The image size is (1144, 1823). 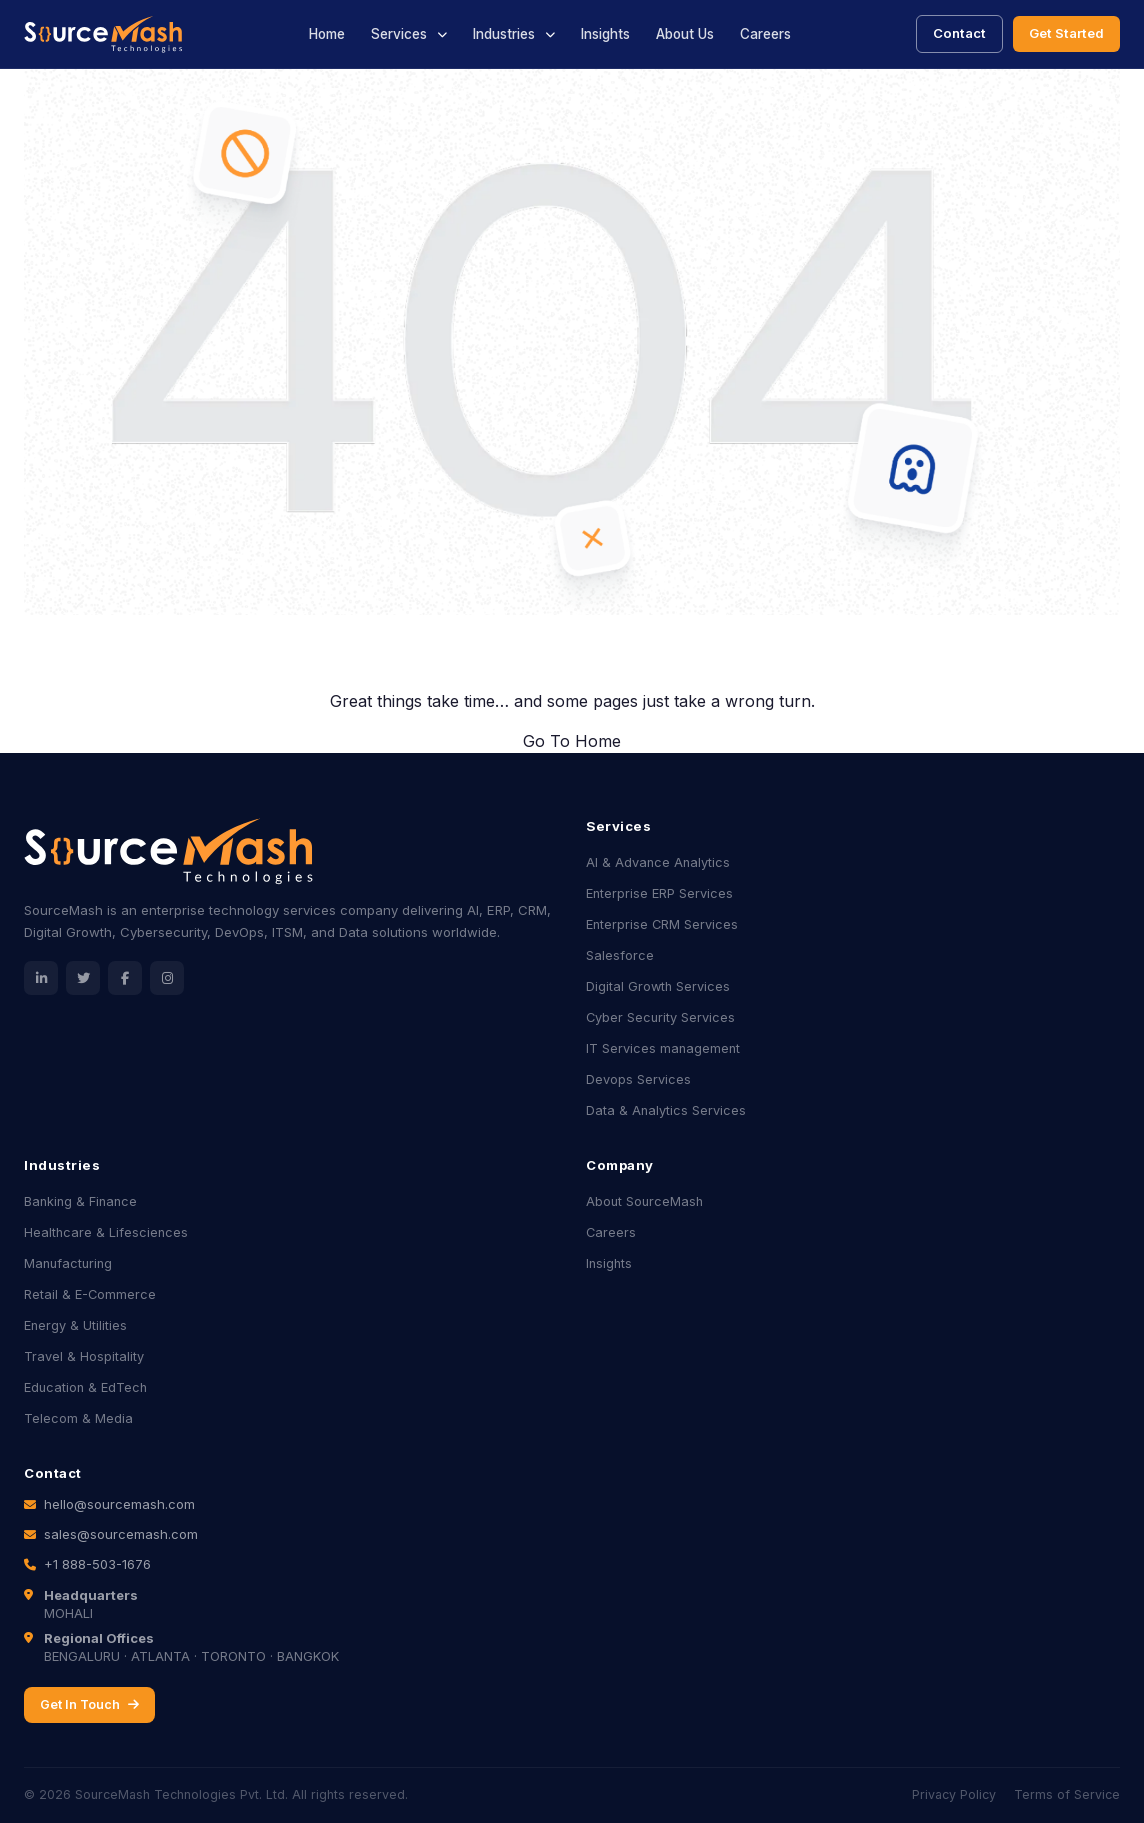 What do you see at coordinates (765, 34) in the screenshot?
I see `Careers` at bounding box center [765, 34].